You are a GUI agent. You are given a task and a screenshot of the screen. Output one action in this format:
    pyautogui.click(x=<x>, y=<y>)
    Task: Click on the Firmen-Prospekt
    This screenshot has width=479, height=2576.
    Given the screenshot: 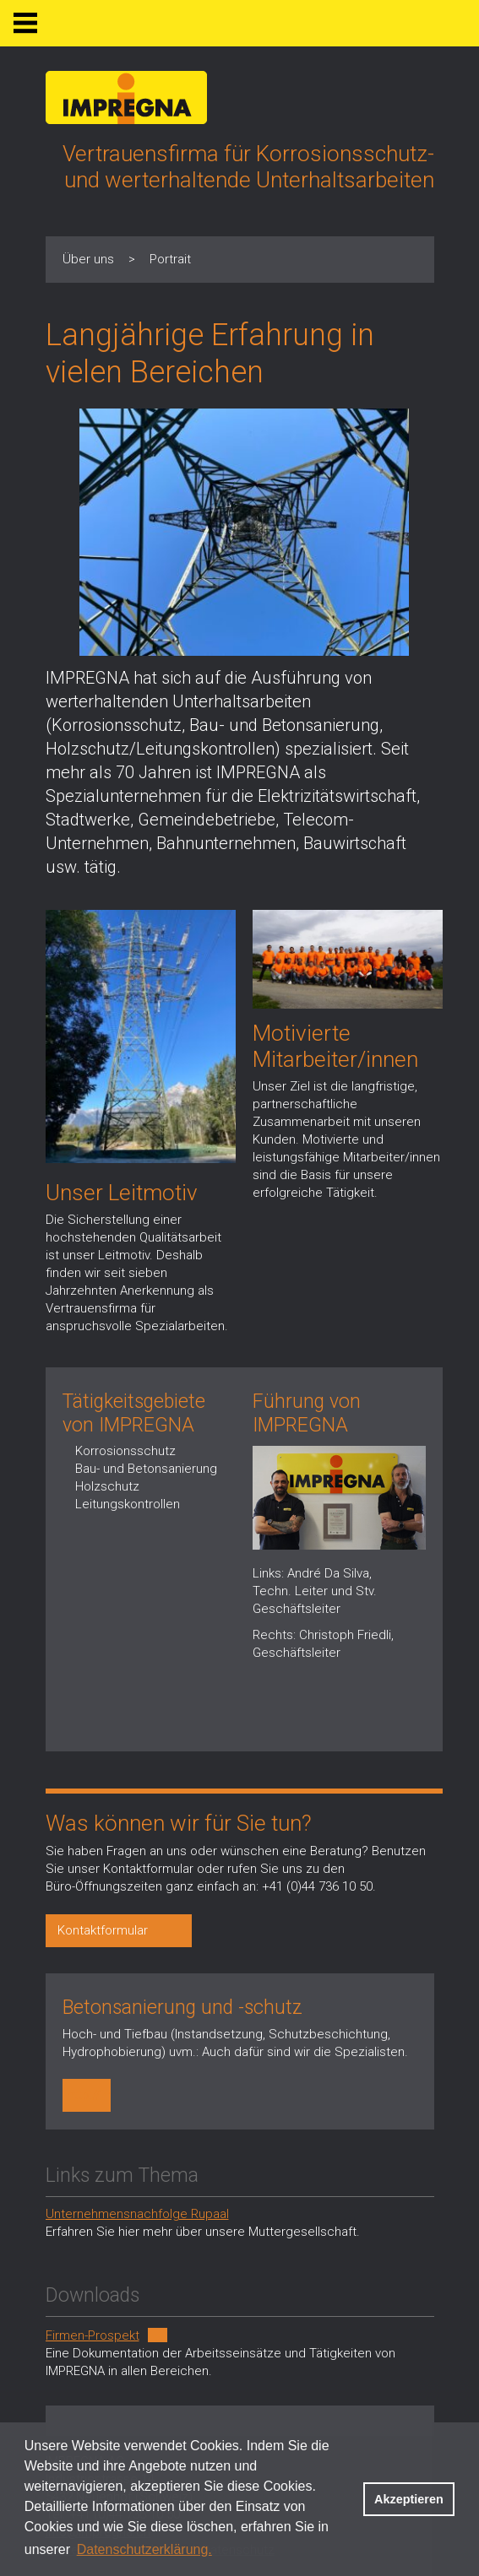 What is the action you would take?
    pyautogui.click(x=92, y=2335)
    